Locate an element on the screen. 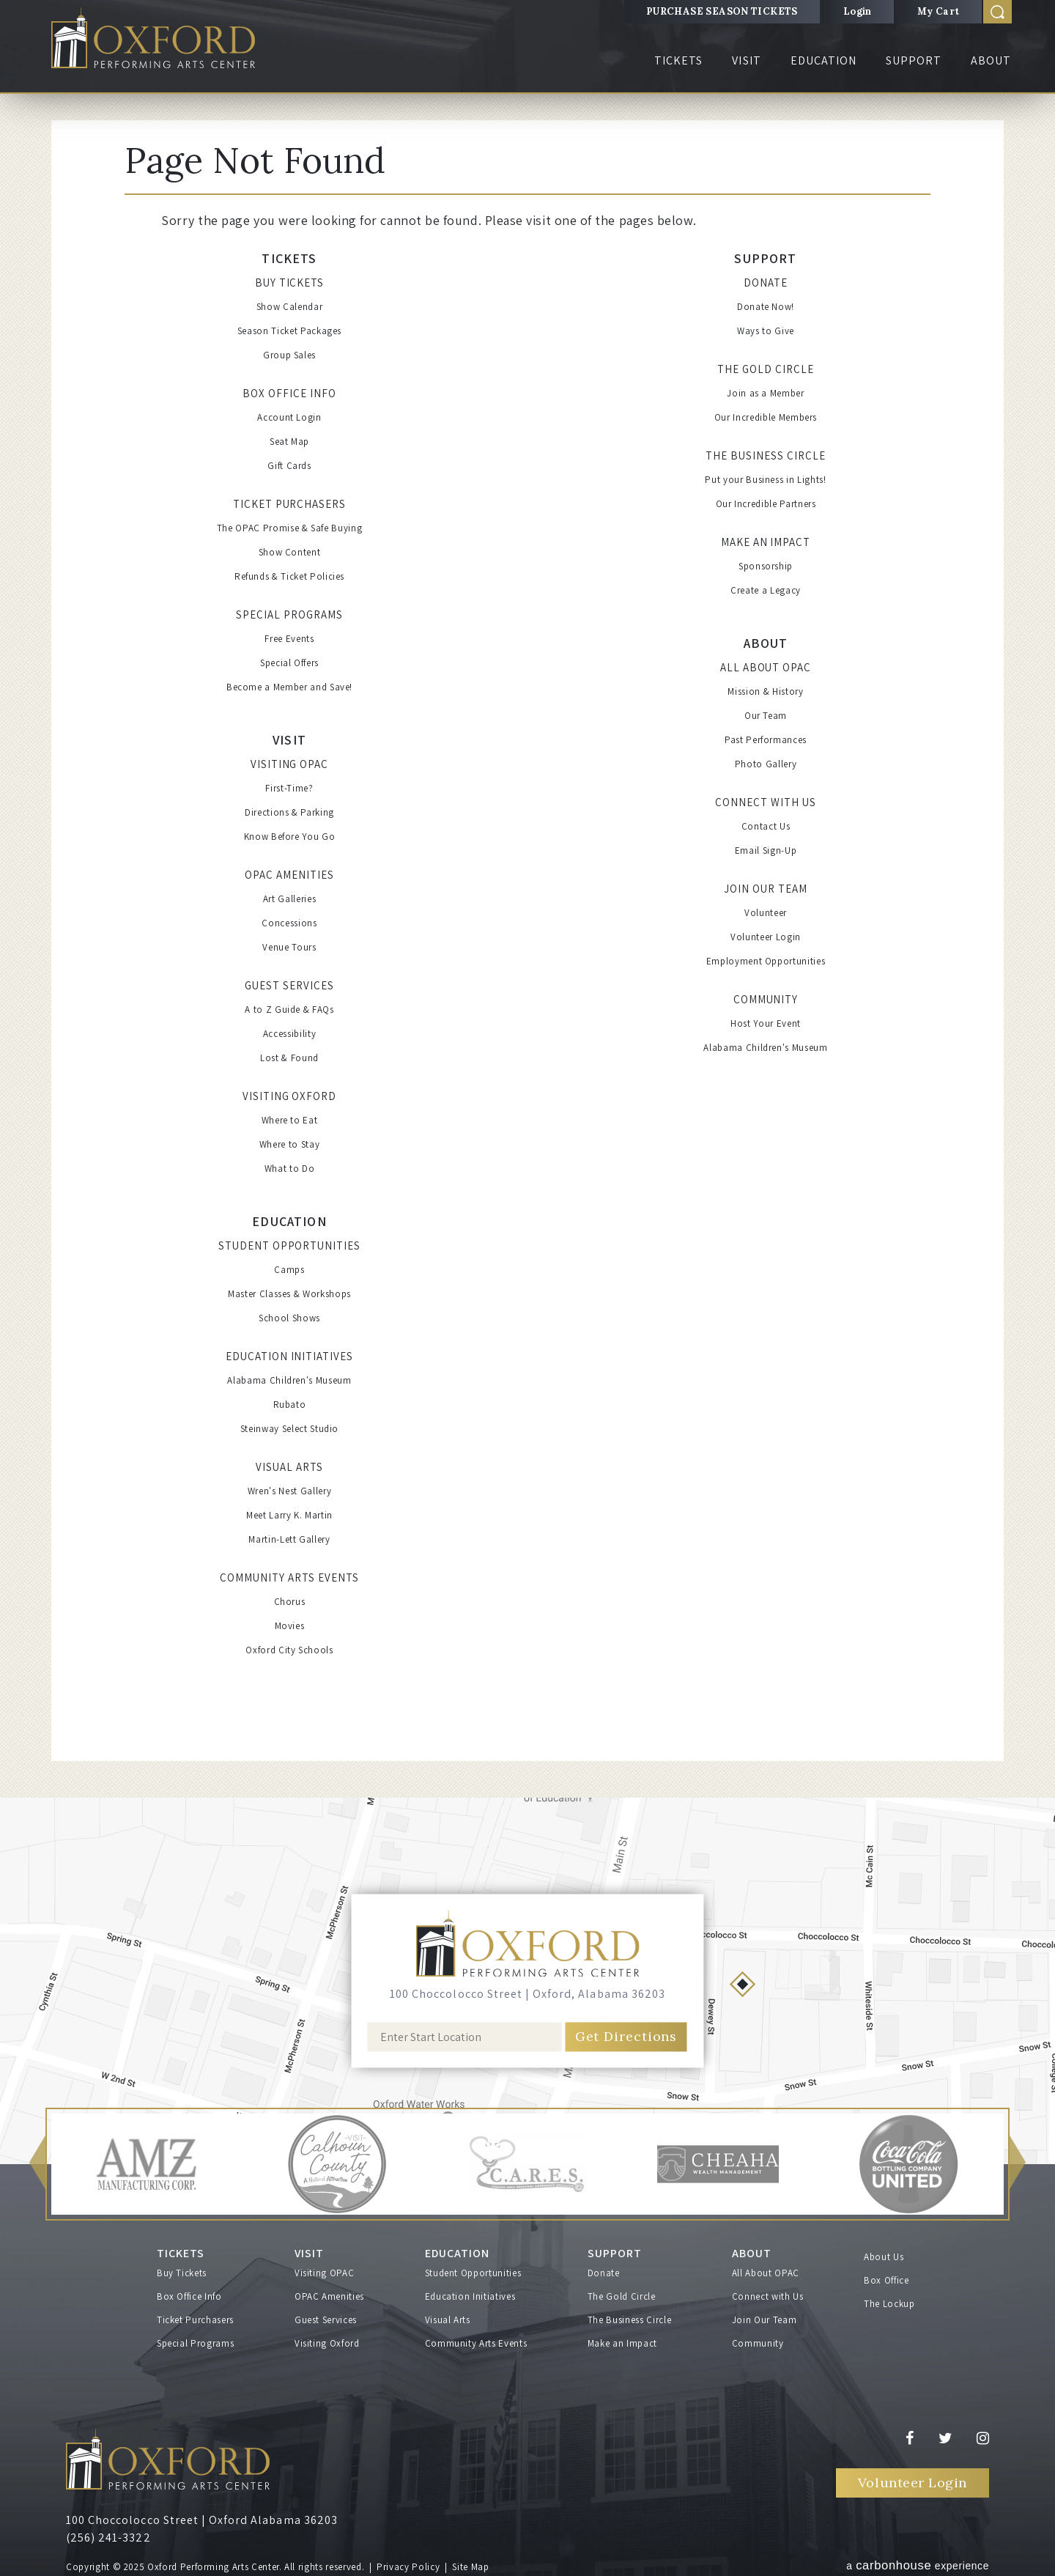 The image size is (1055, 2576). Show Calendar is located at coordinates (289, 306).